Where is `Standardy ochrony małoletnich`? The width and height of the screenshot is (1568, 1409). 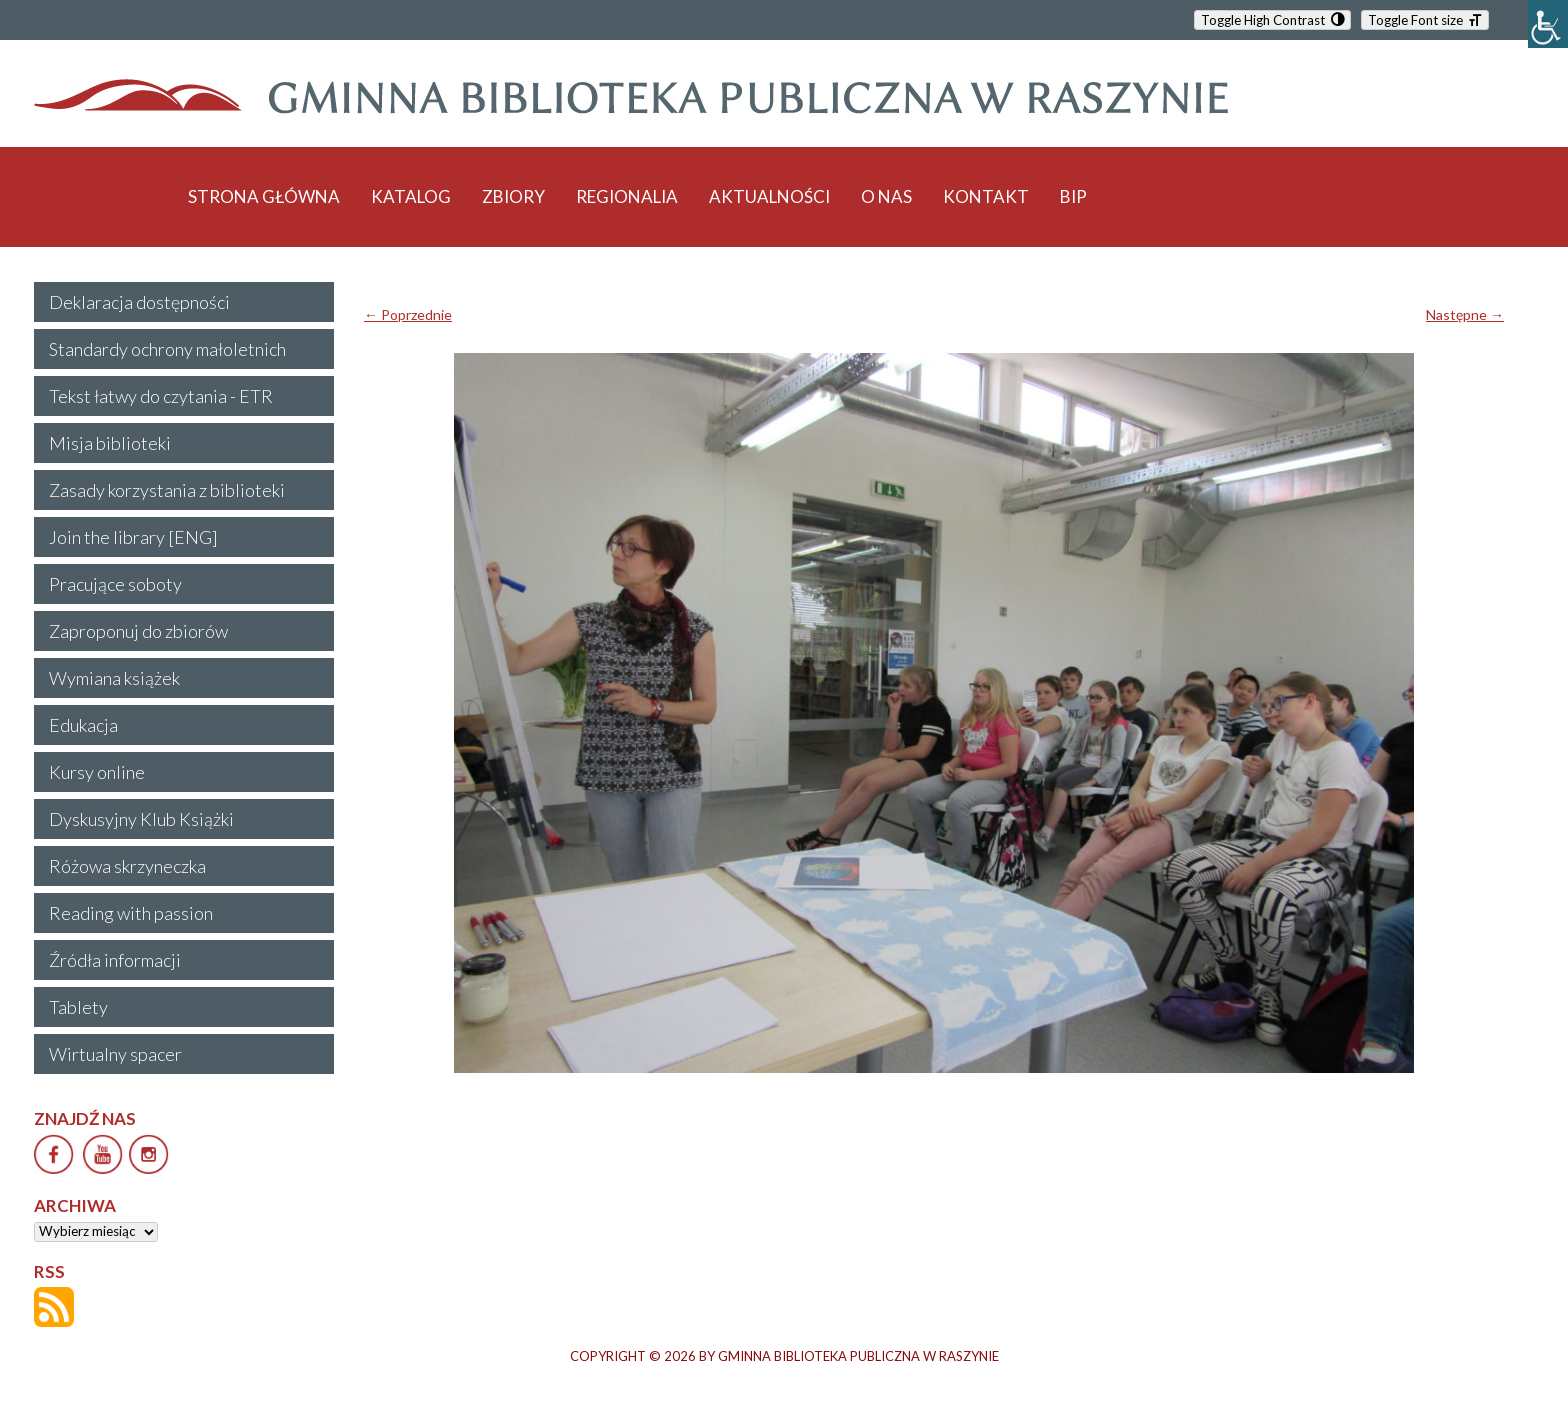 Standardy ochrony małoletnich is located at coordinates (167, 349).